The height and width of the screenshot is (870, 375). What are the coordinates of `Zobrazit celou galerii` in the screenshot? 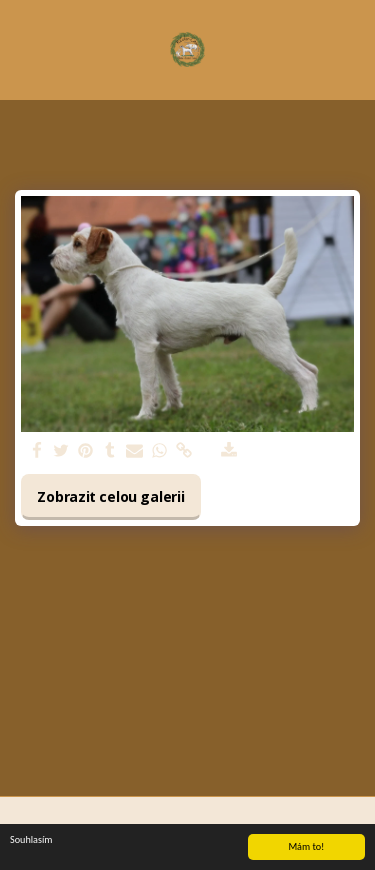 It's located at (110, 496).